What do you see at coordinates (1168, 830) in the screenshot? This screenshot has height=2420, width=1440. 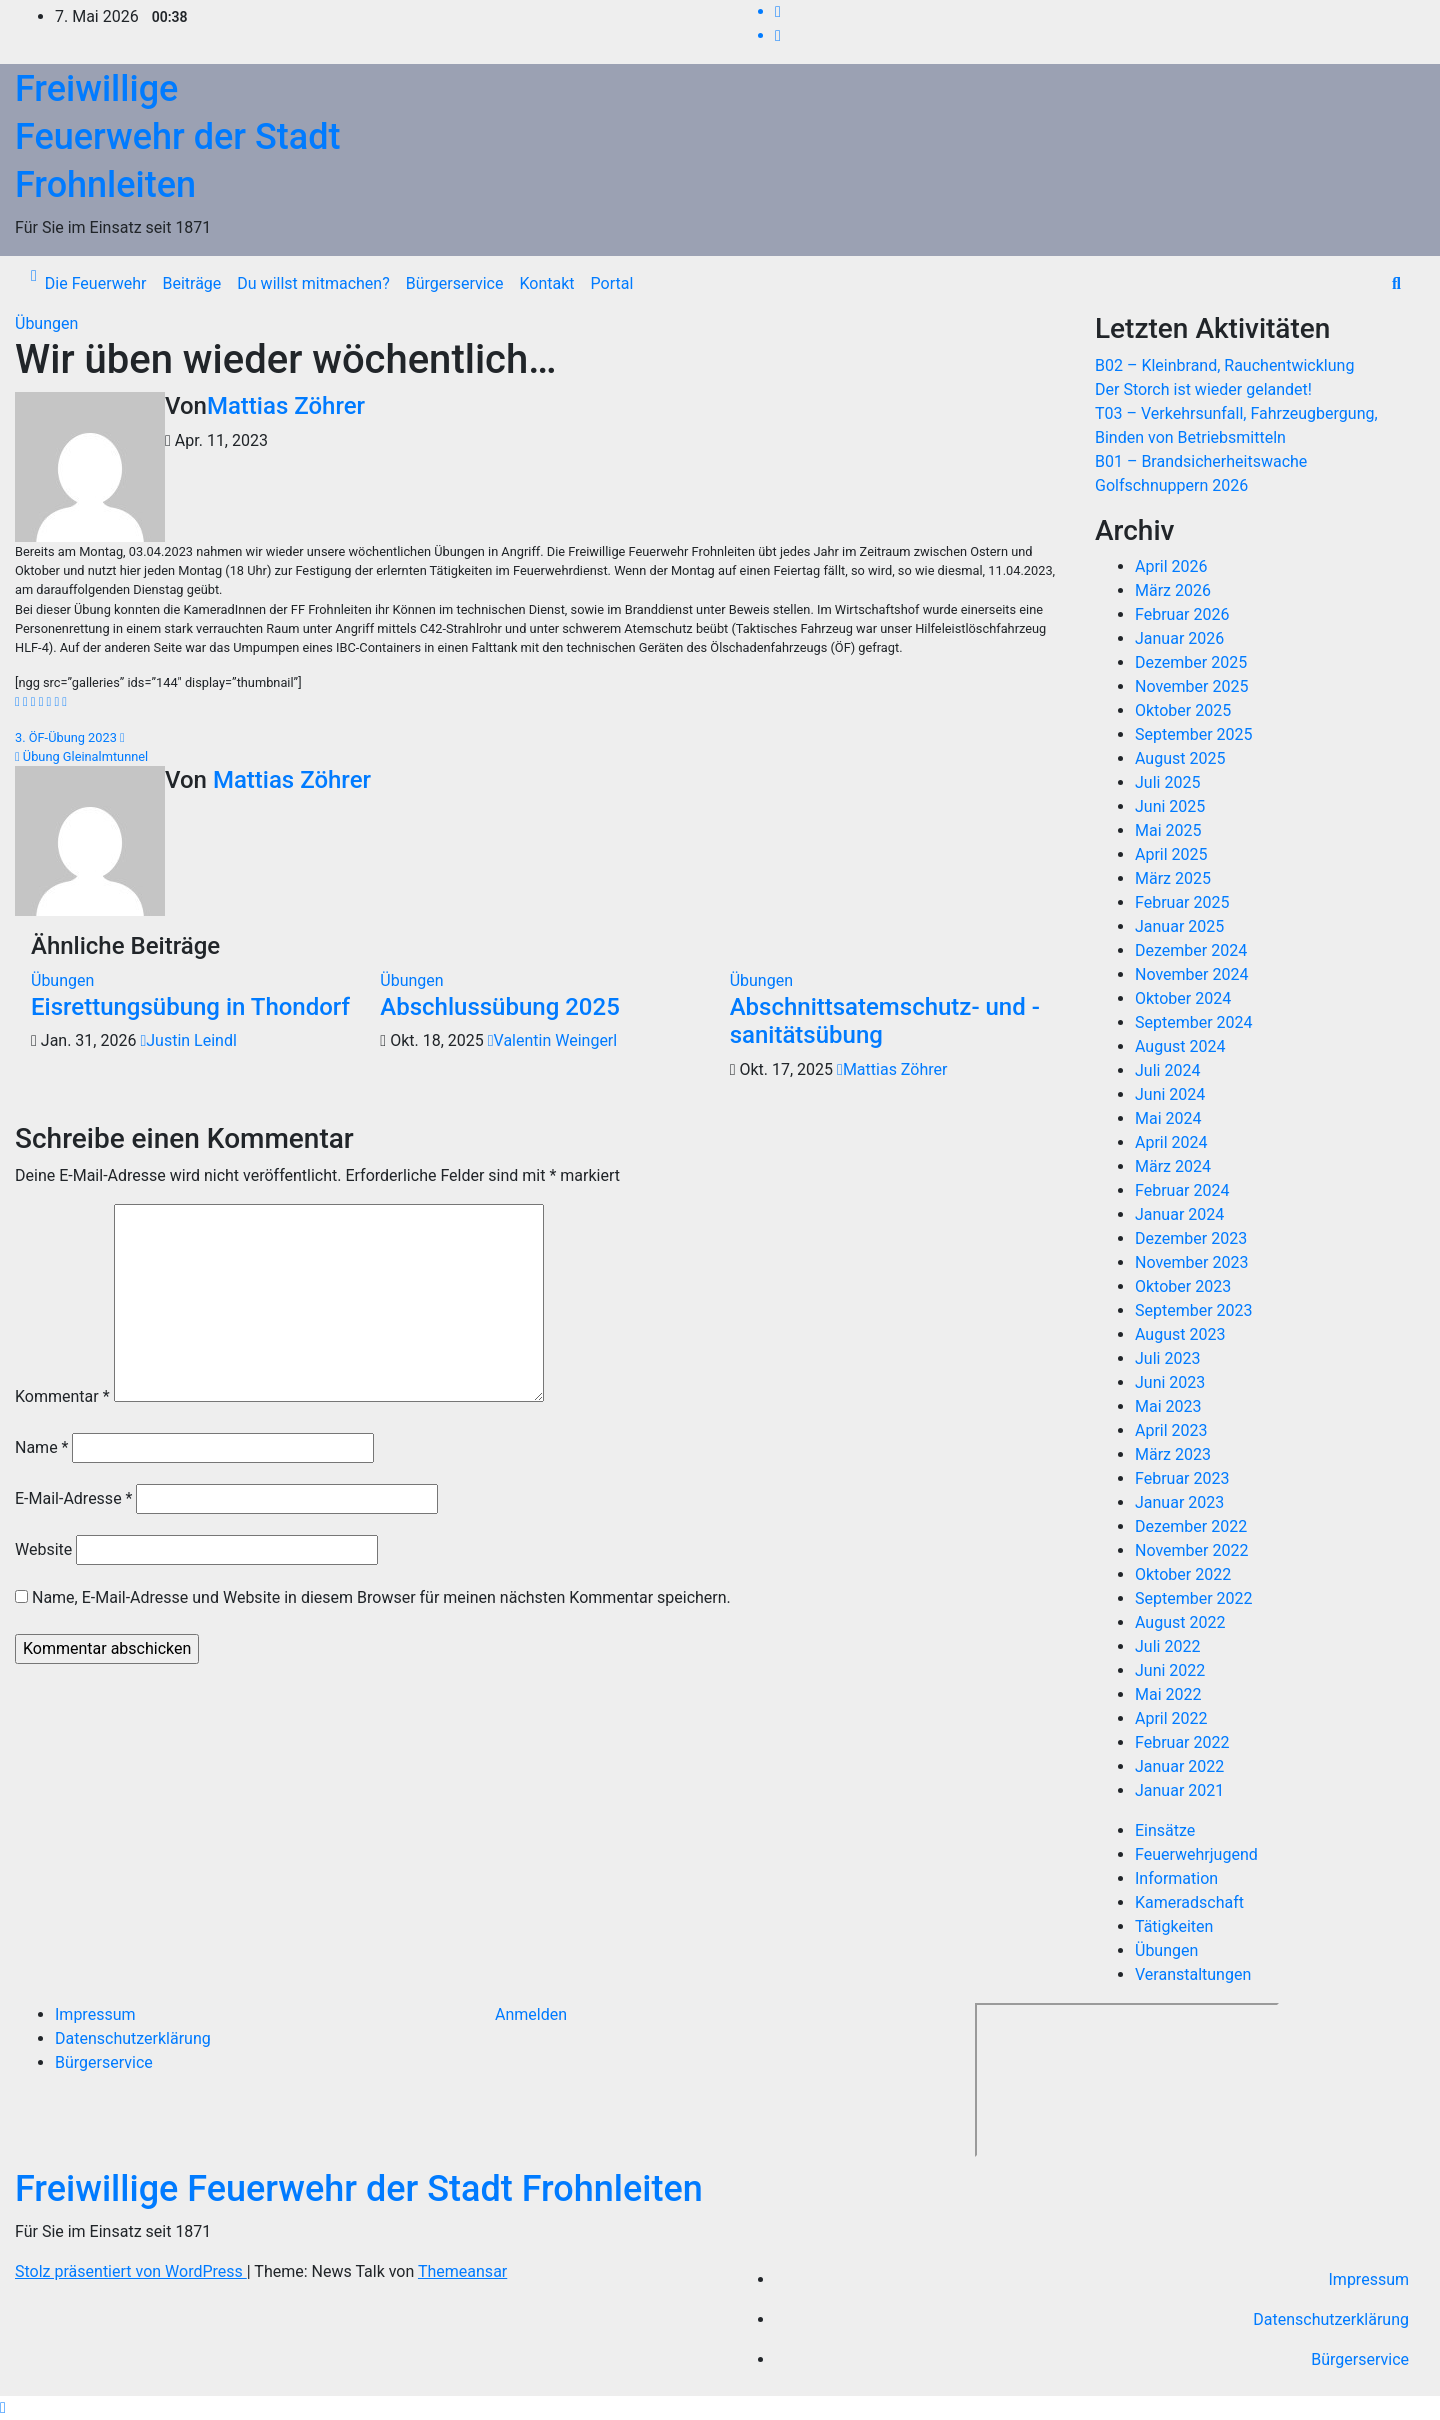 I see `Mai 2025` at bounding box center [1168, 830].